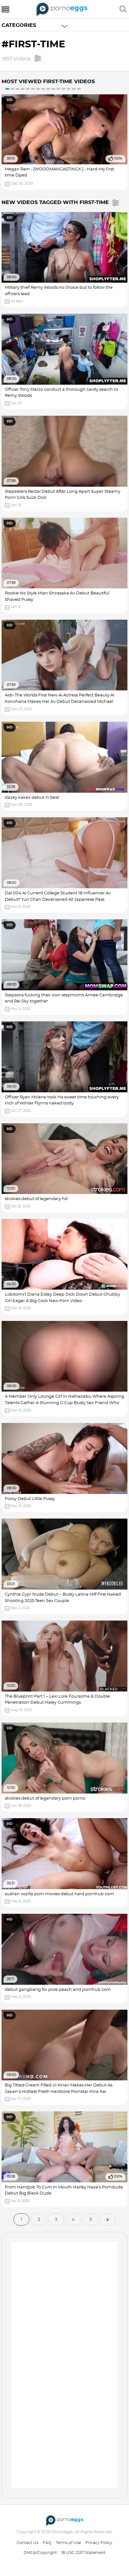 The height and width of the screenshot is (2576, 129). I want to click on 1 [button], so click(7, 89).